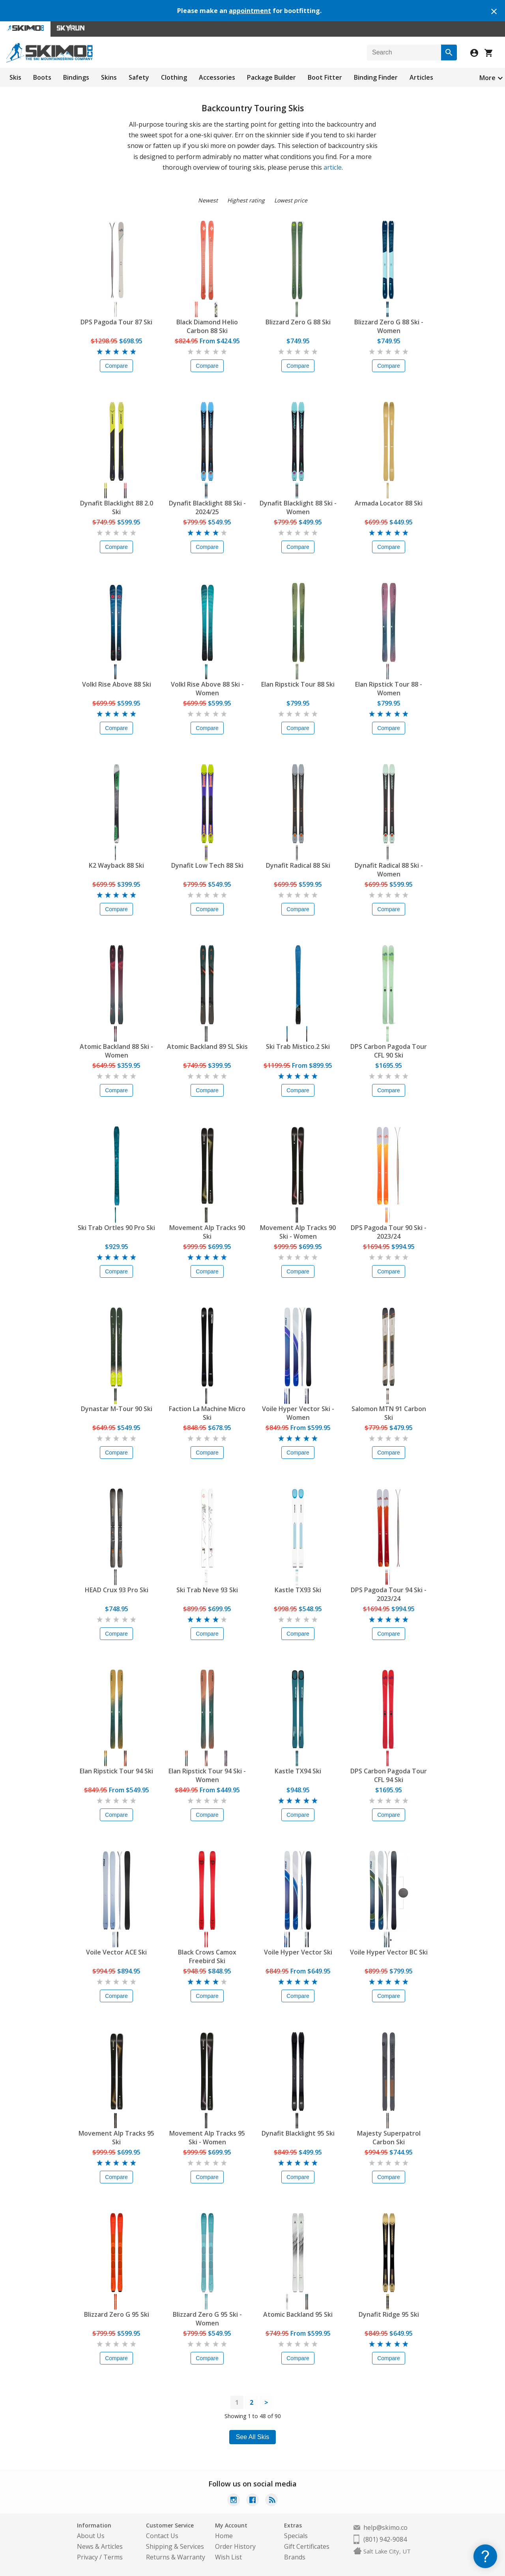  Describe the element at coordinates (116, 1408) in the screenshot. I see `Dynastar M-Tour 90 Ski` at that location.